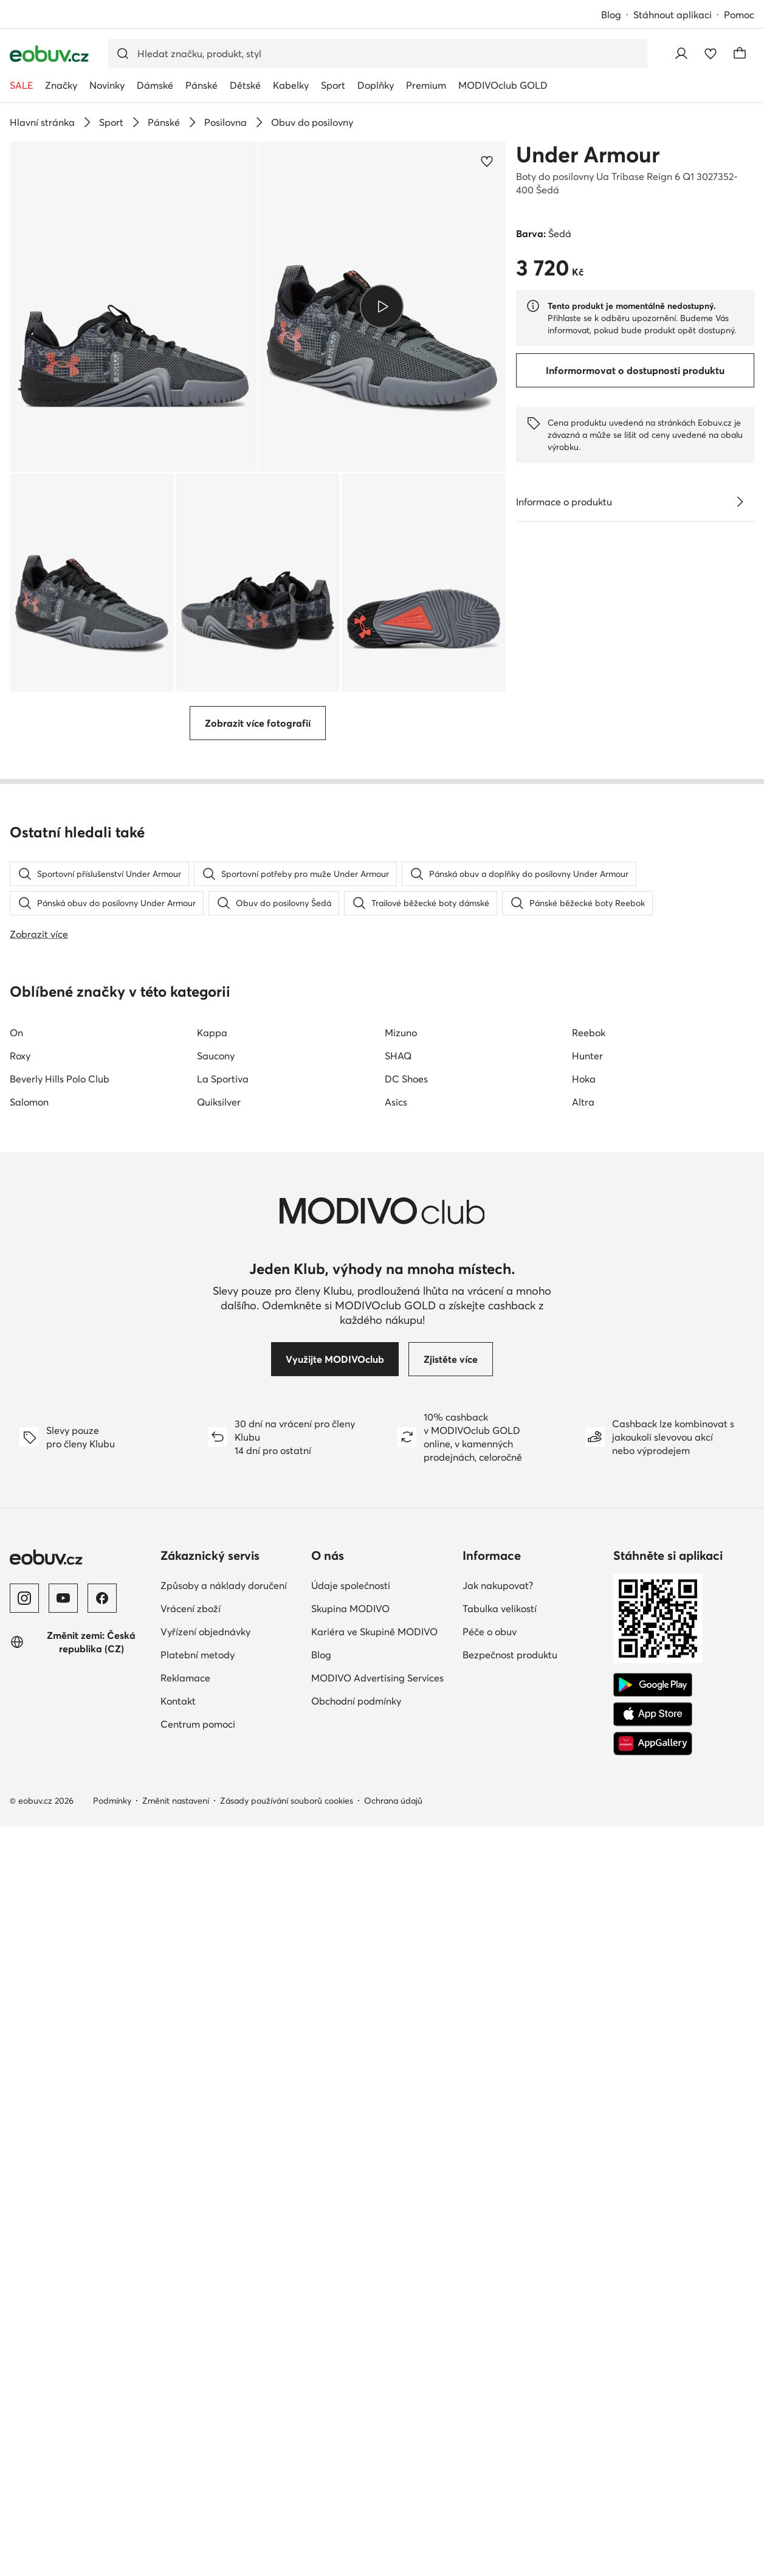 Image resolution: width=764 pixels, height=2576 pixels. I want to click on [Instagram], so click(24, 2262).